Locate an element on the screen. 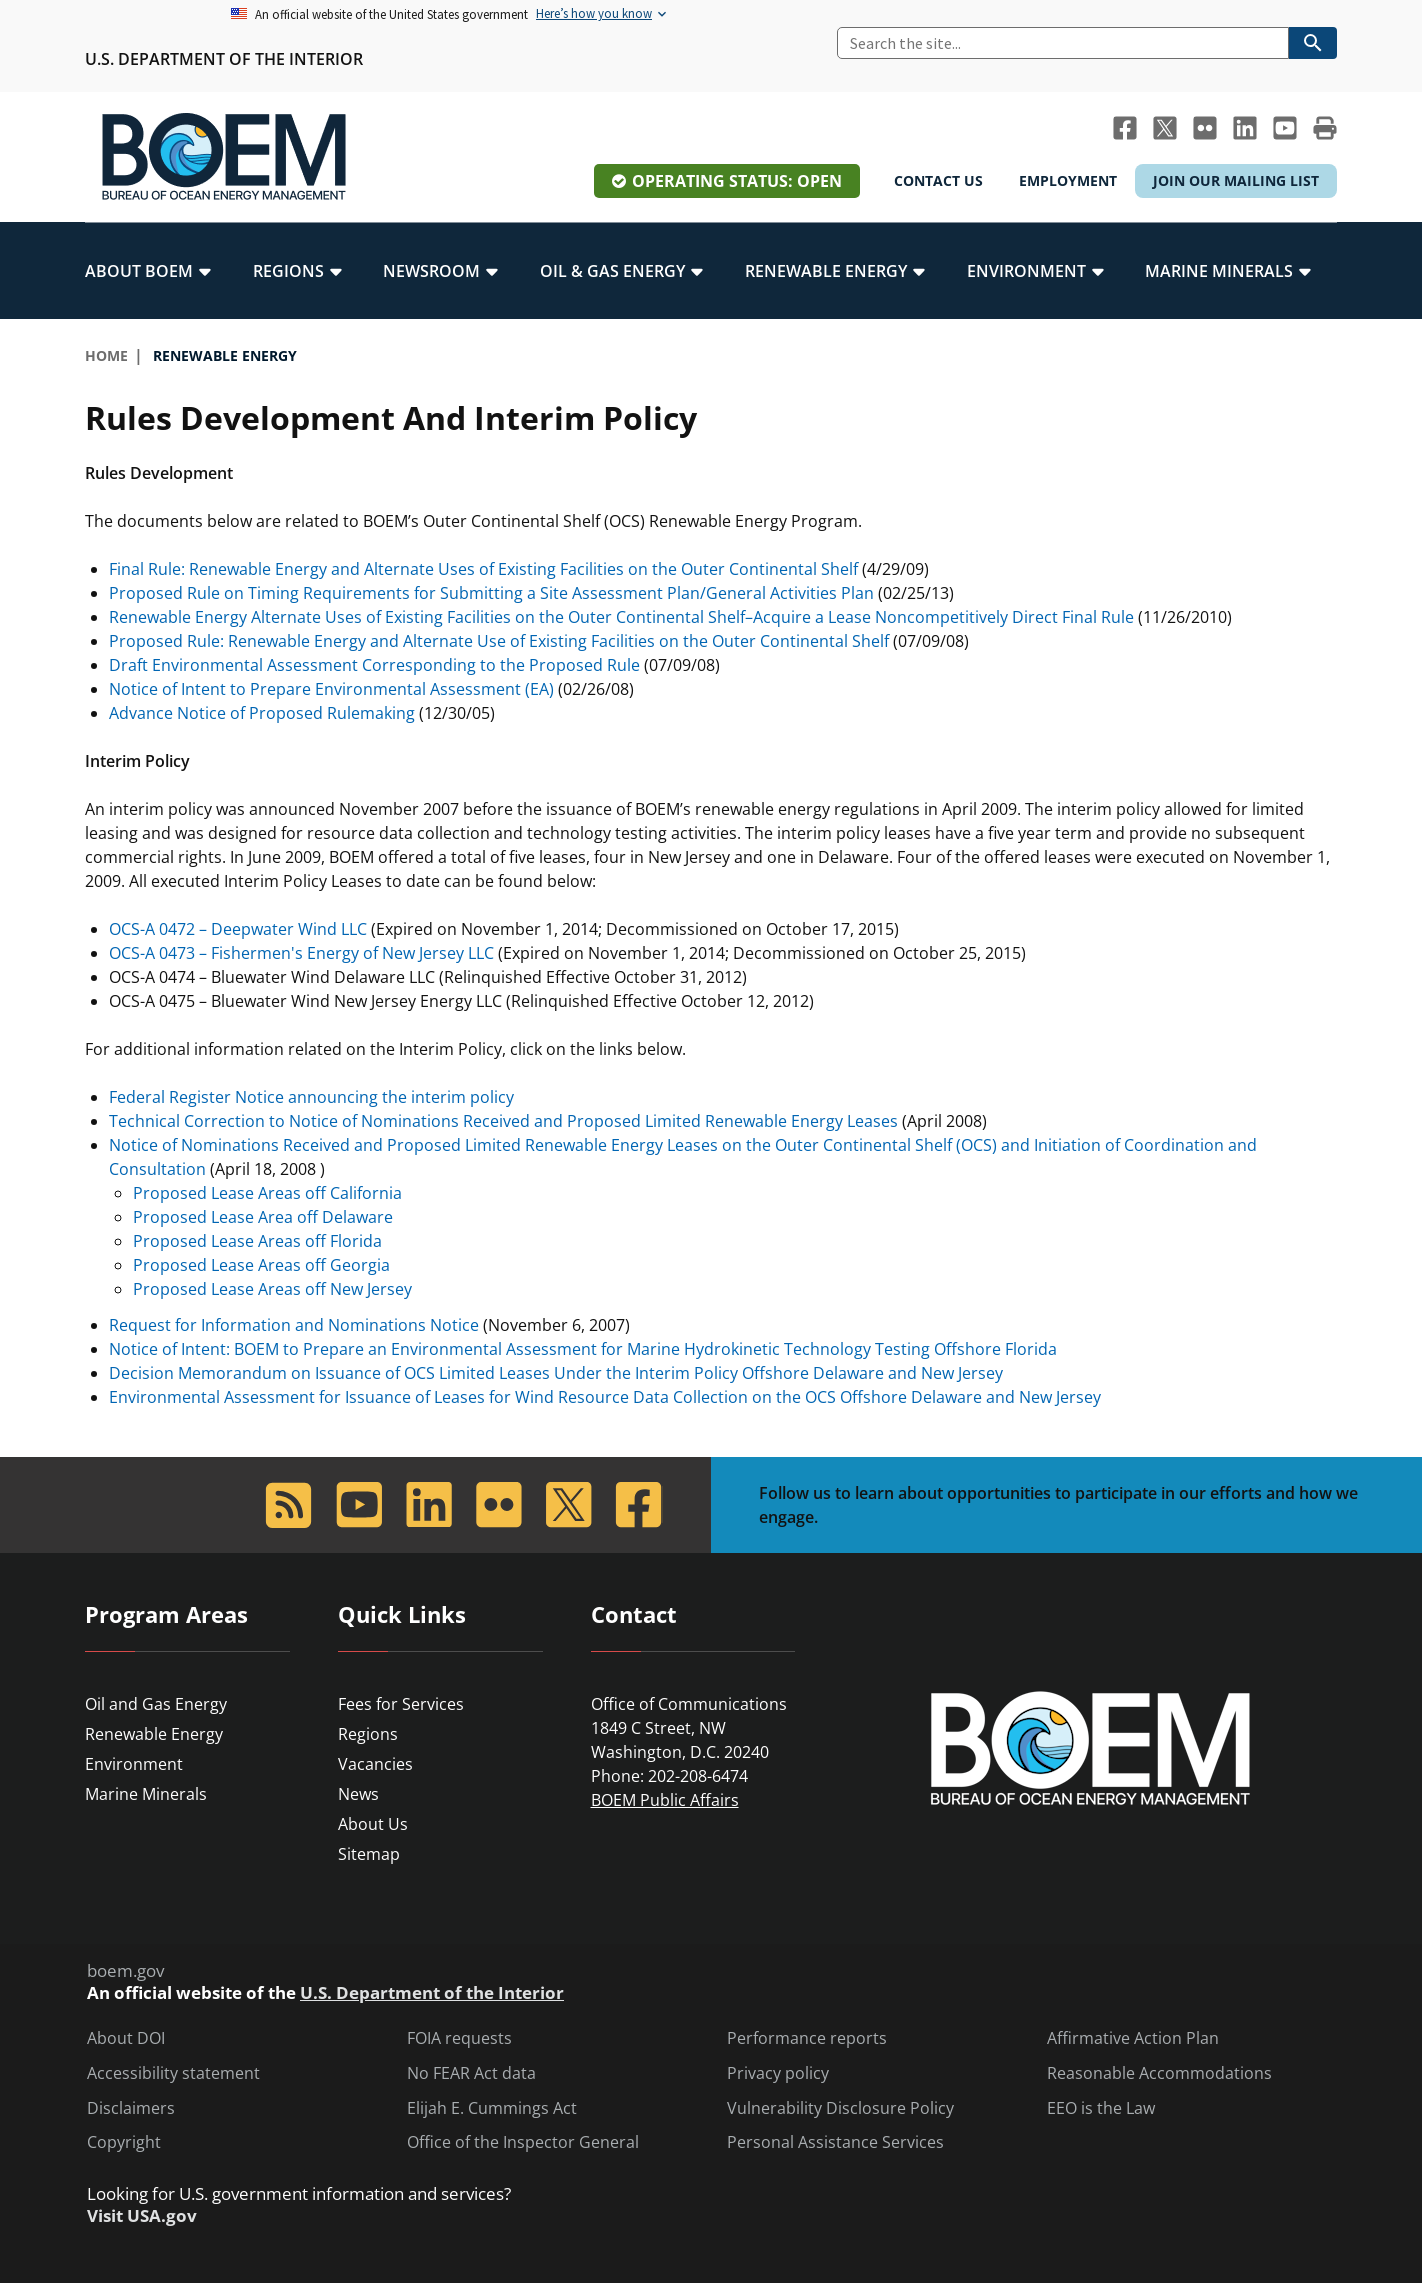 The height and width of the screenshot is (2284, 1422). Copyright is located at coordinates (124, 2142).